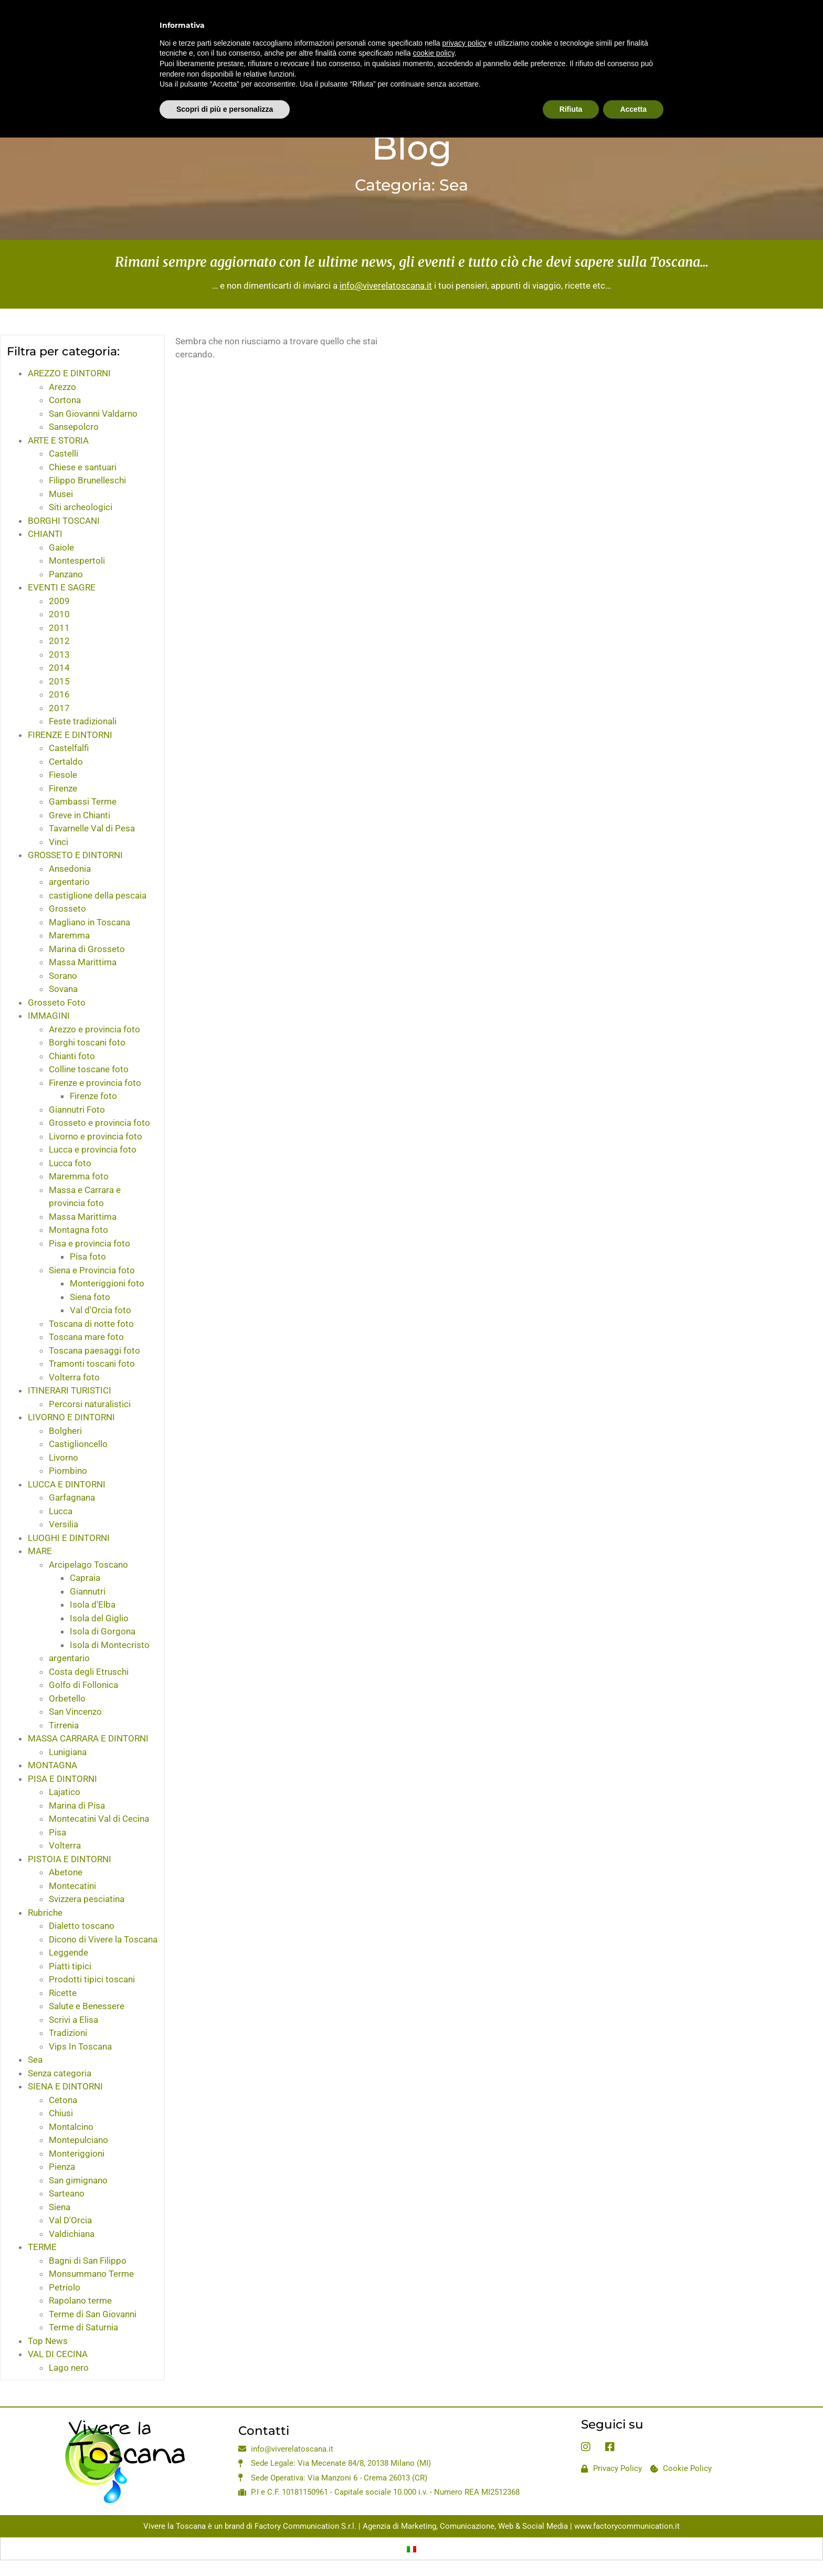 This screenshot has height=2576, width=823. Describe the element at coordinates (65, 2086) in the screenshot. I see `SIENA E DINTORNI` at that location.